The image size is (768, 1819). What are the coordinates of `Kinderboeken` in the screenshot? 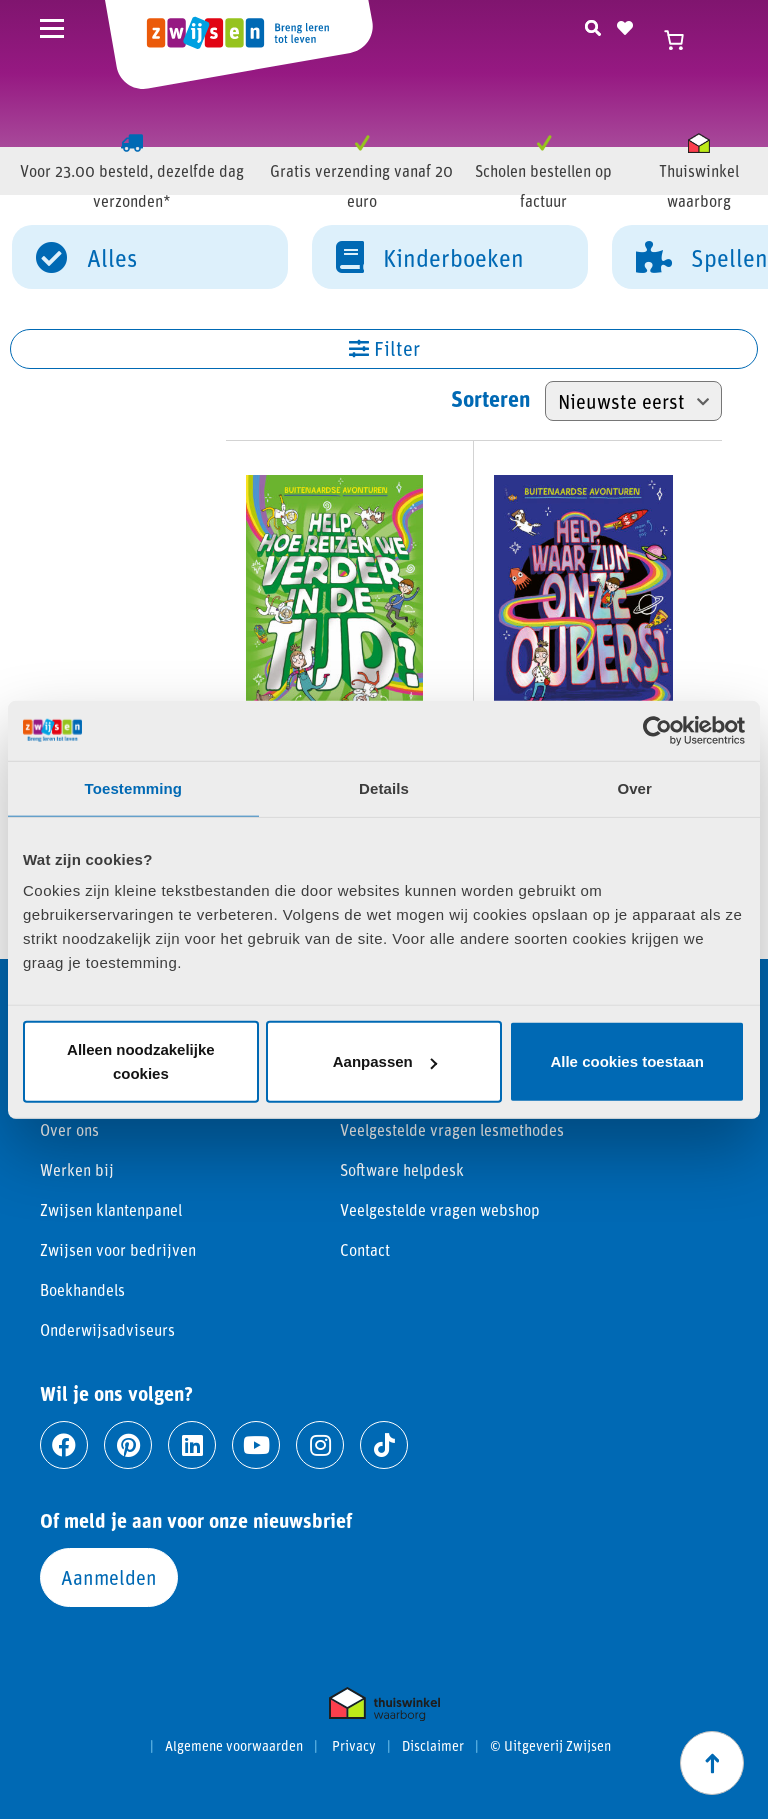 It's located at (430, 256).